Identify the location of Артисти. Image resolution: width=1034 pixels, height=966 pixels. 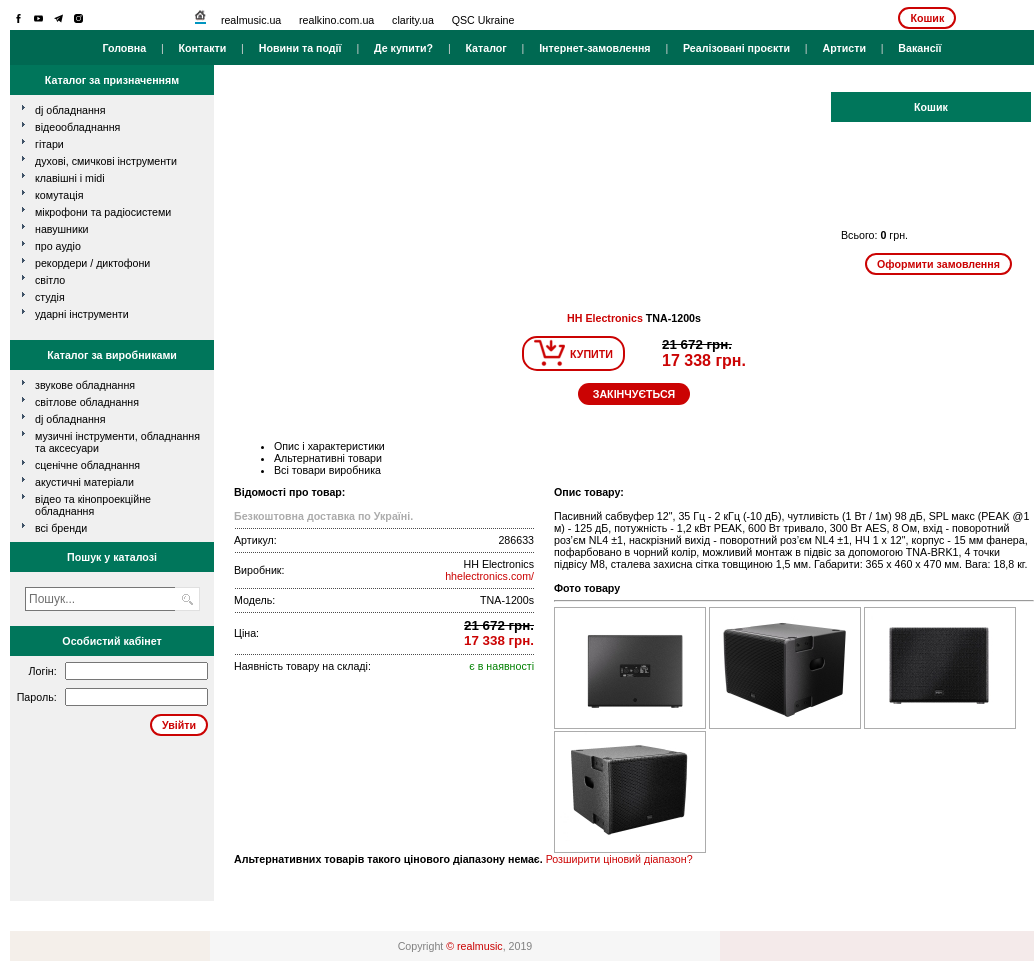
(844, 48).